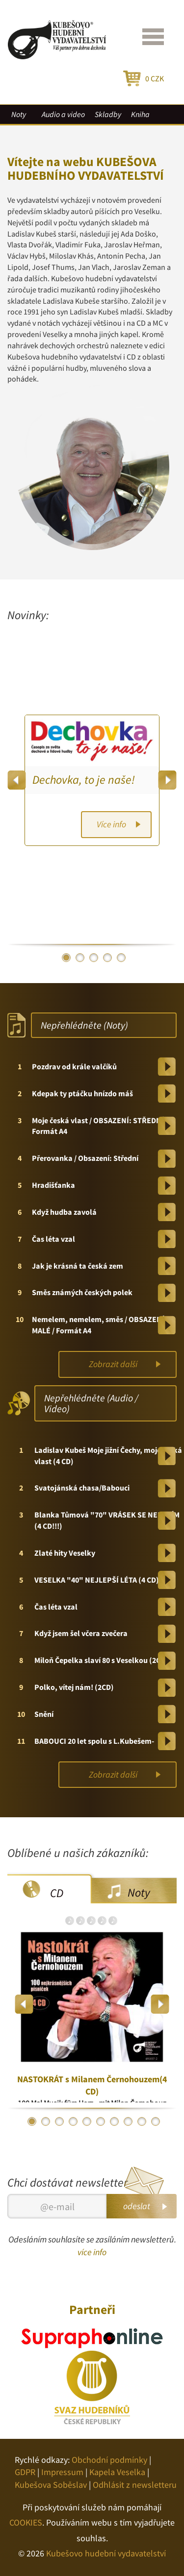  I want to click on 9 [button], so click(142, 2121).